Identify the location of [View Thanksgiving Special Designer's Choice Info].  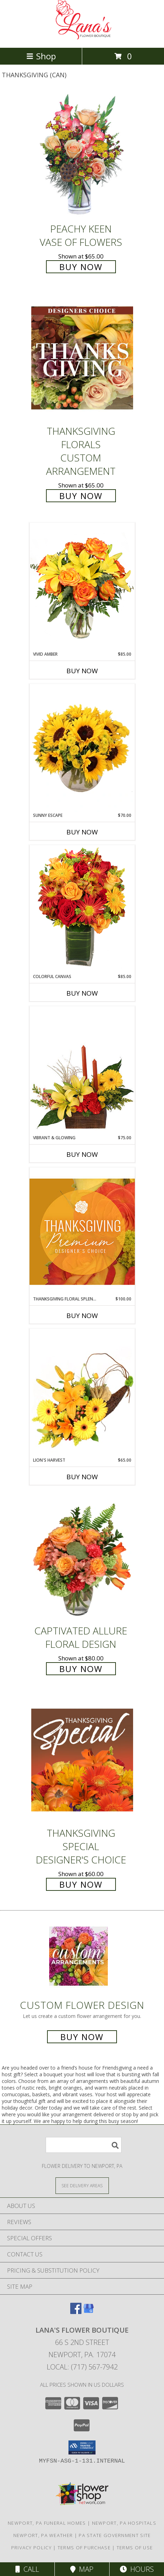
(82, 1760).